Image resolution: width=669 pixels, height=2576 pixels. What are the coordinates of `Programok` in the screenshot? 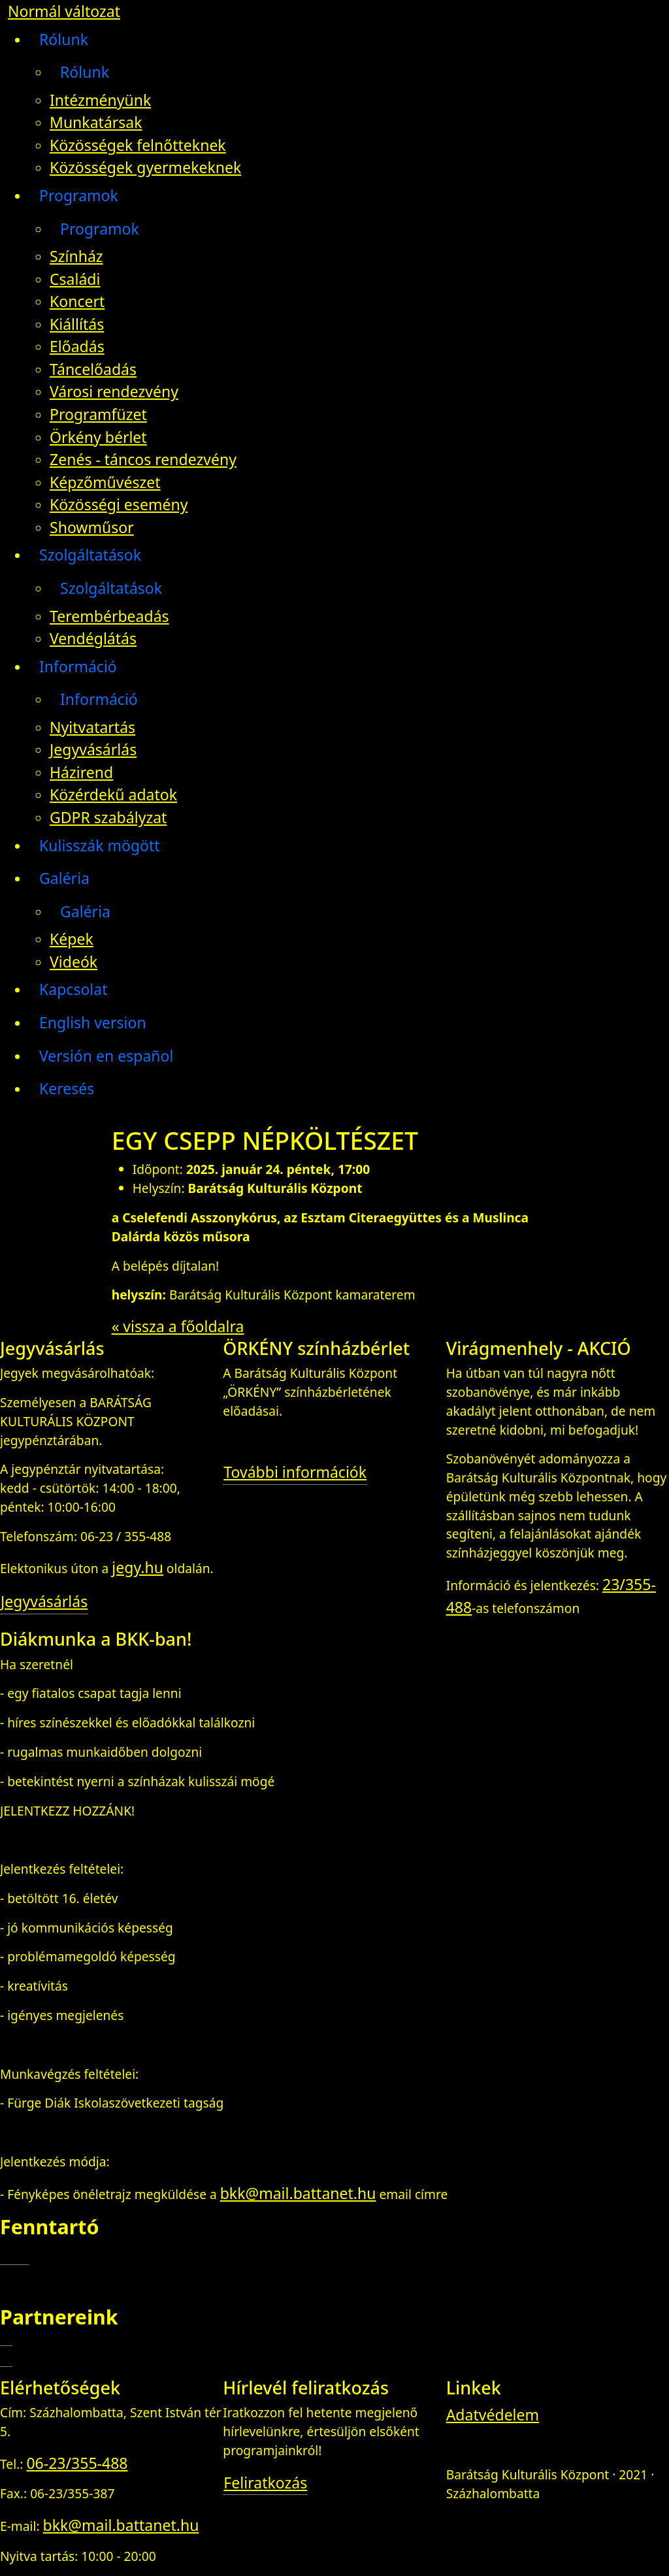 It's located at (78, 195).